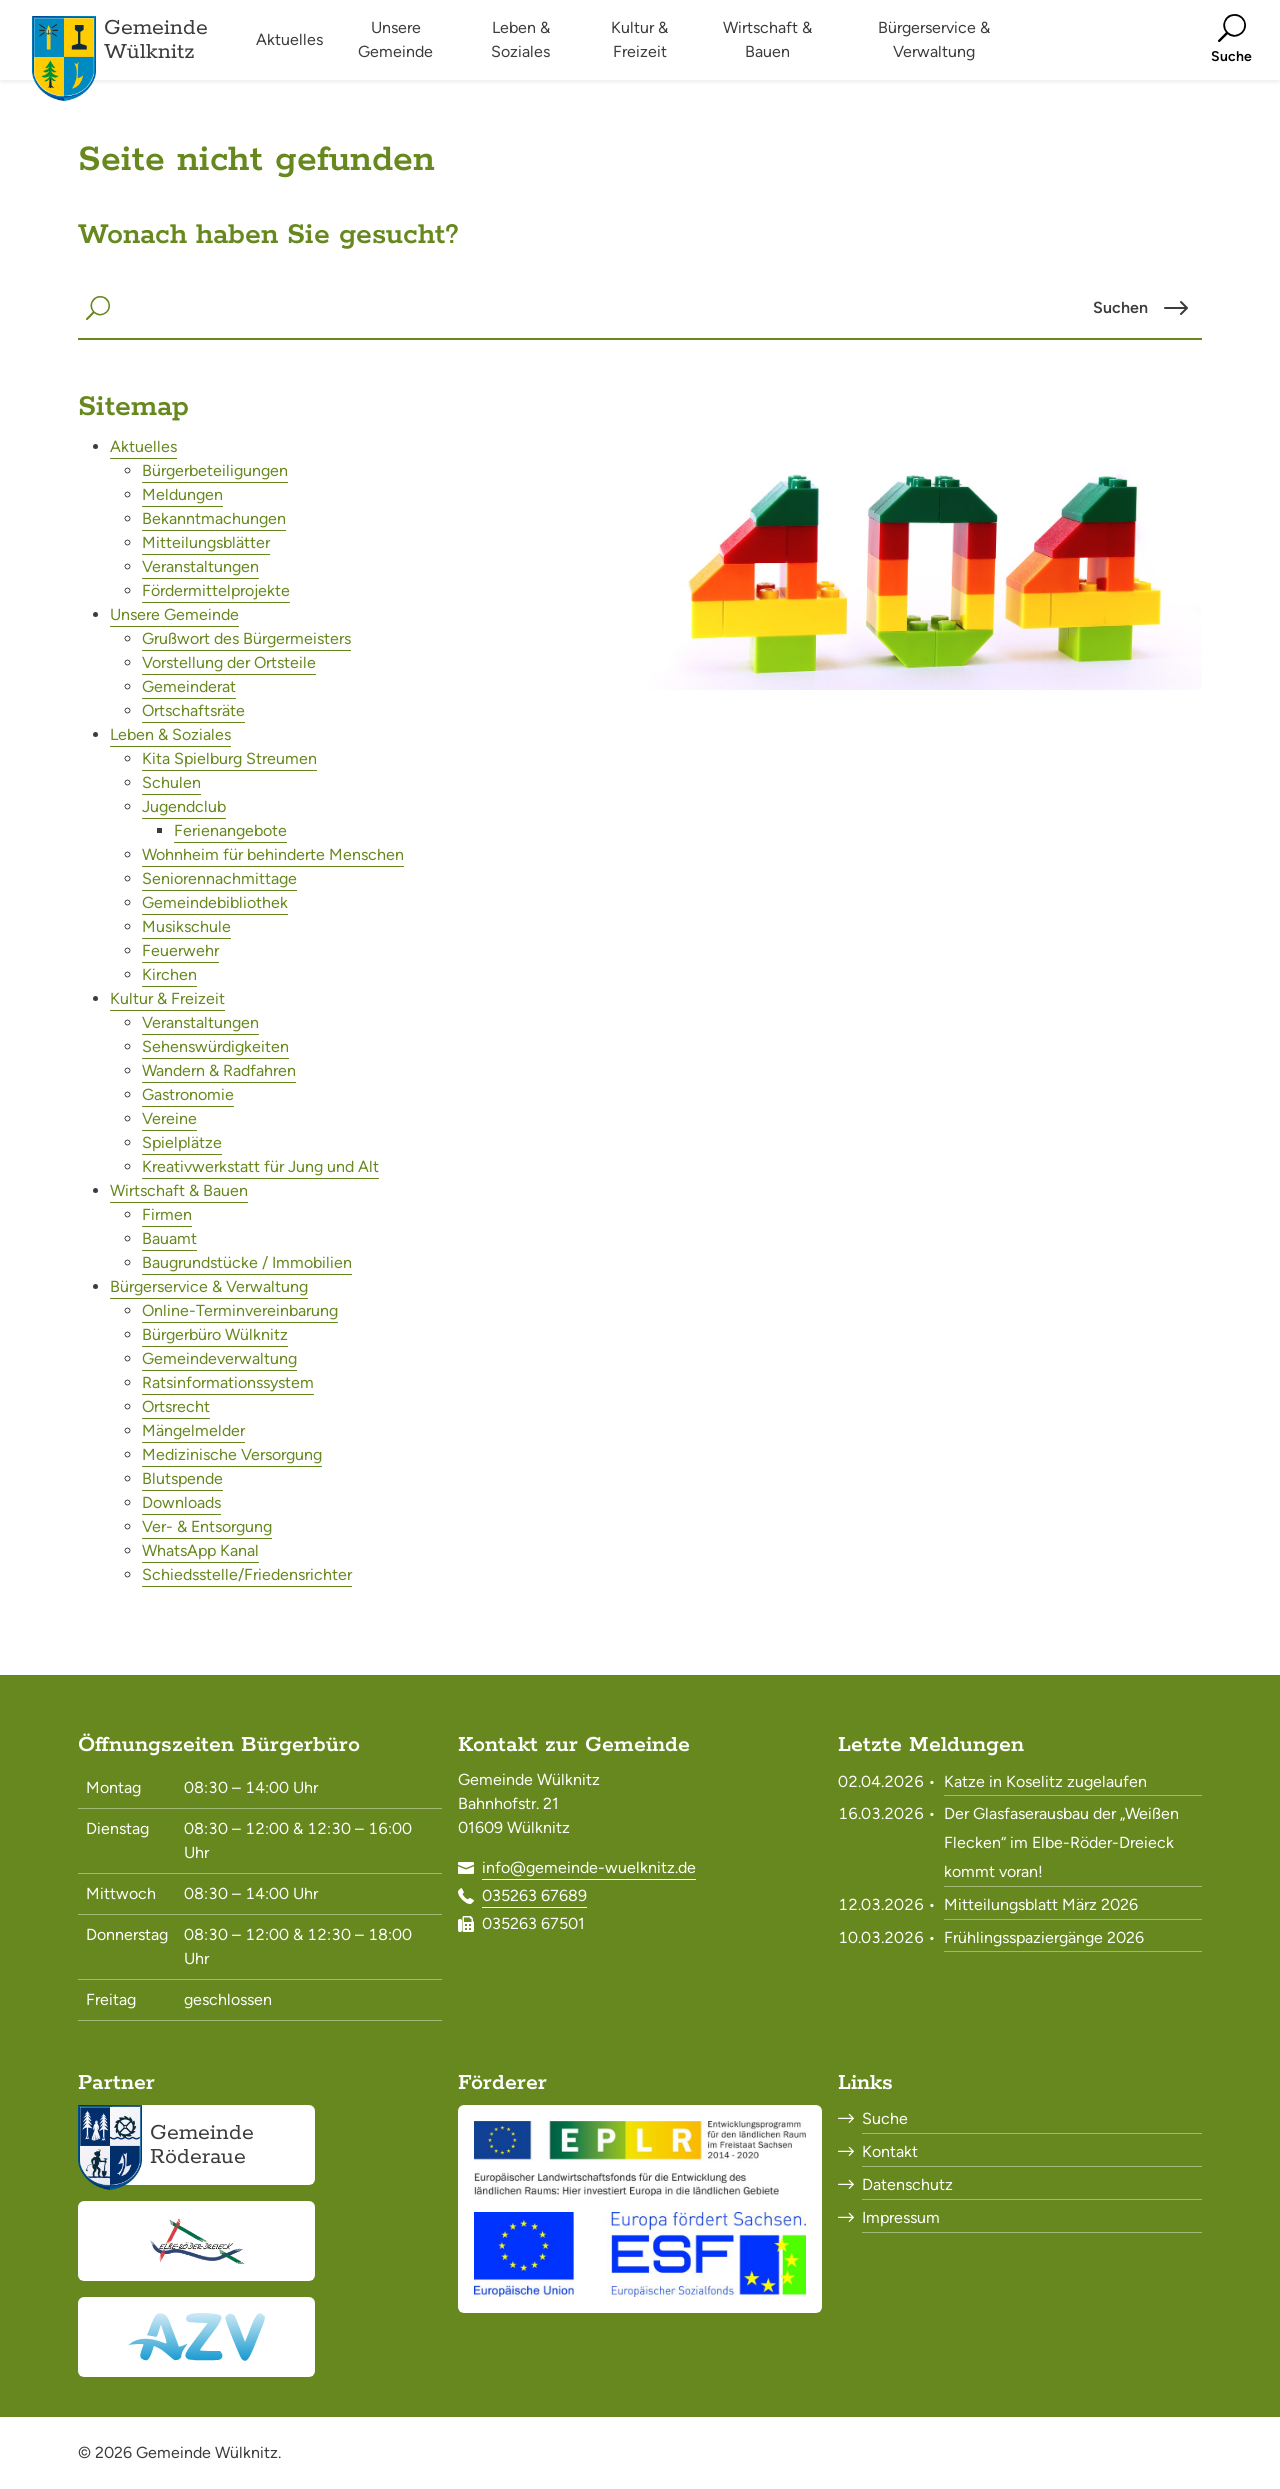 Image resolution: width=1280 pixels, height=2489 pixels. Describe the element at coordinates (214, 518) in the screenshot. I see `Bekanntmachungen` at that location.